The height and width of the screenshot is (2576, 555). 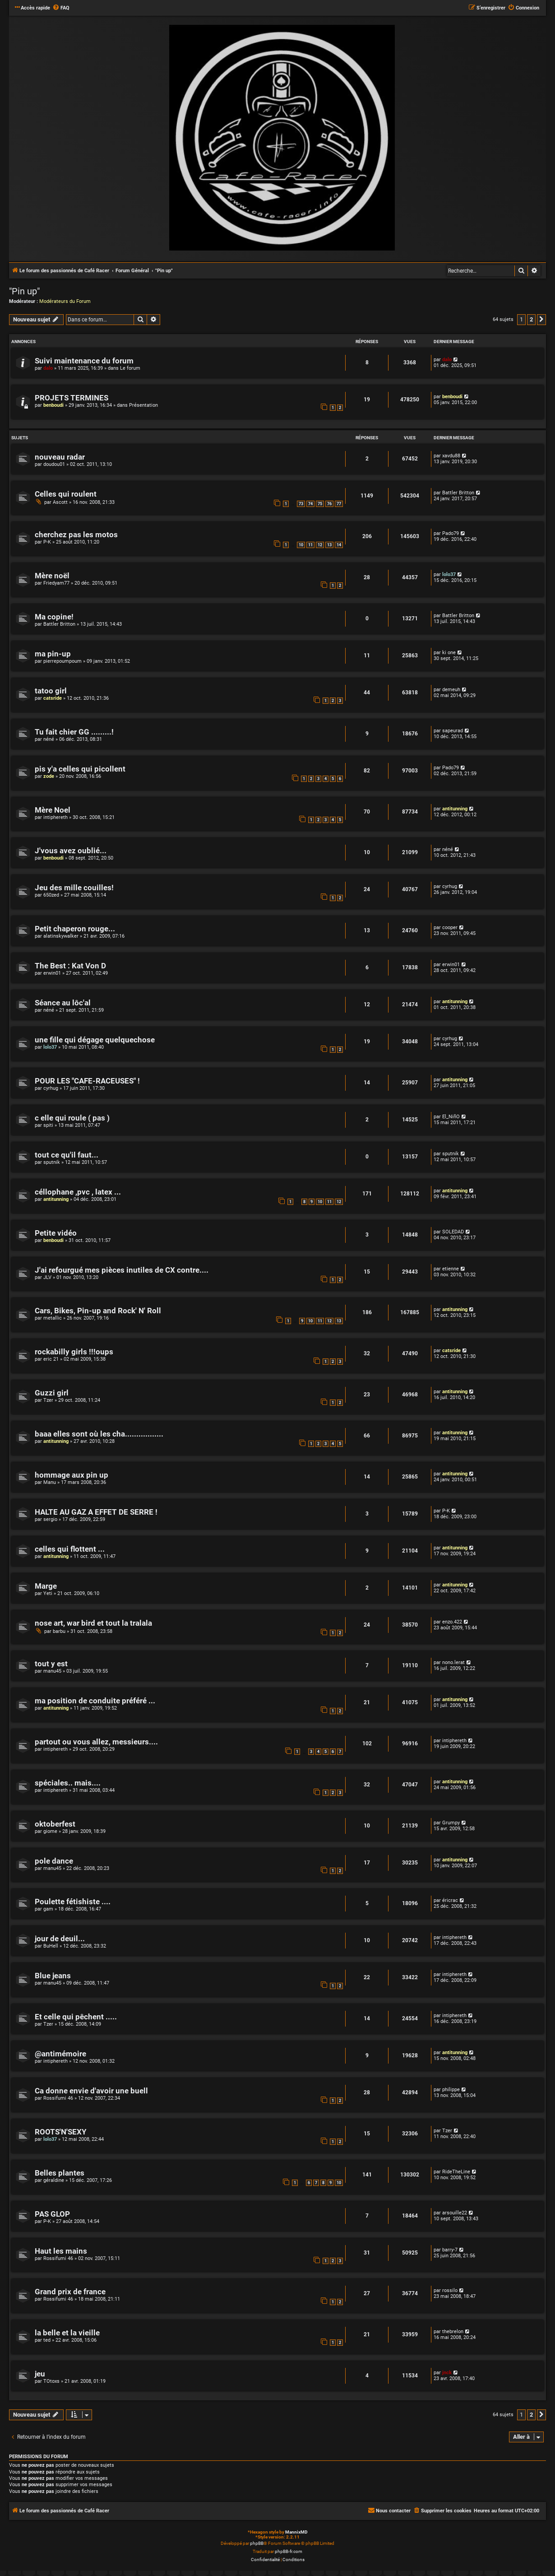 I want to click on barbu, so click(x=59, y=1631).